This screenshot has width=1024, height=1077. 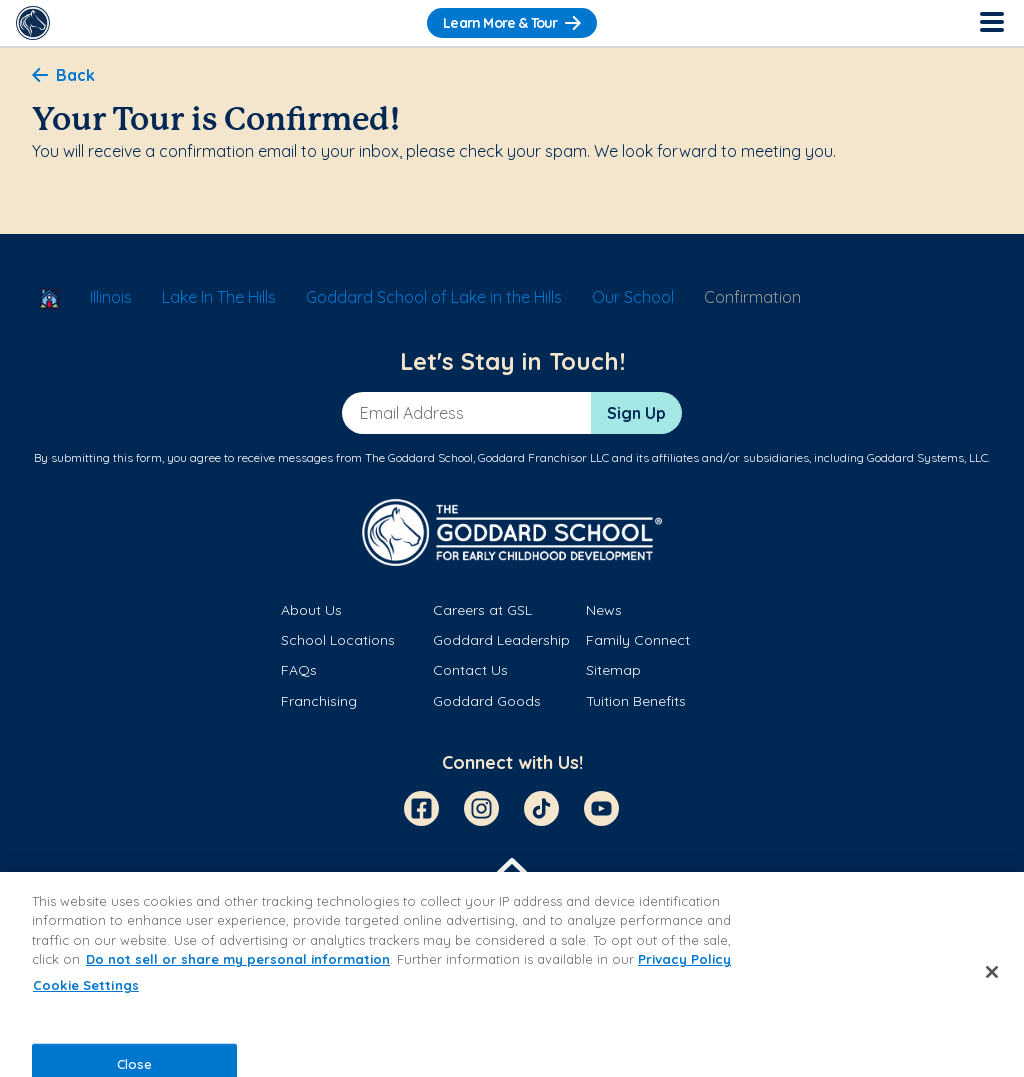 I want to click on About Us, so click(x=311, y=610).